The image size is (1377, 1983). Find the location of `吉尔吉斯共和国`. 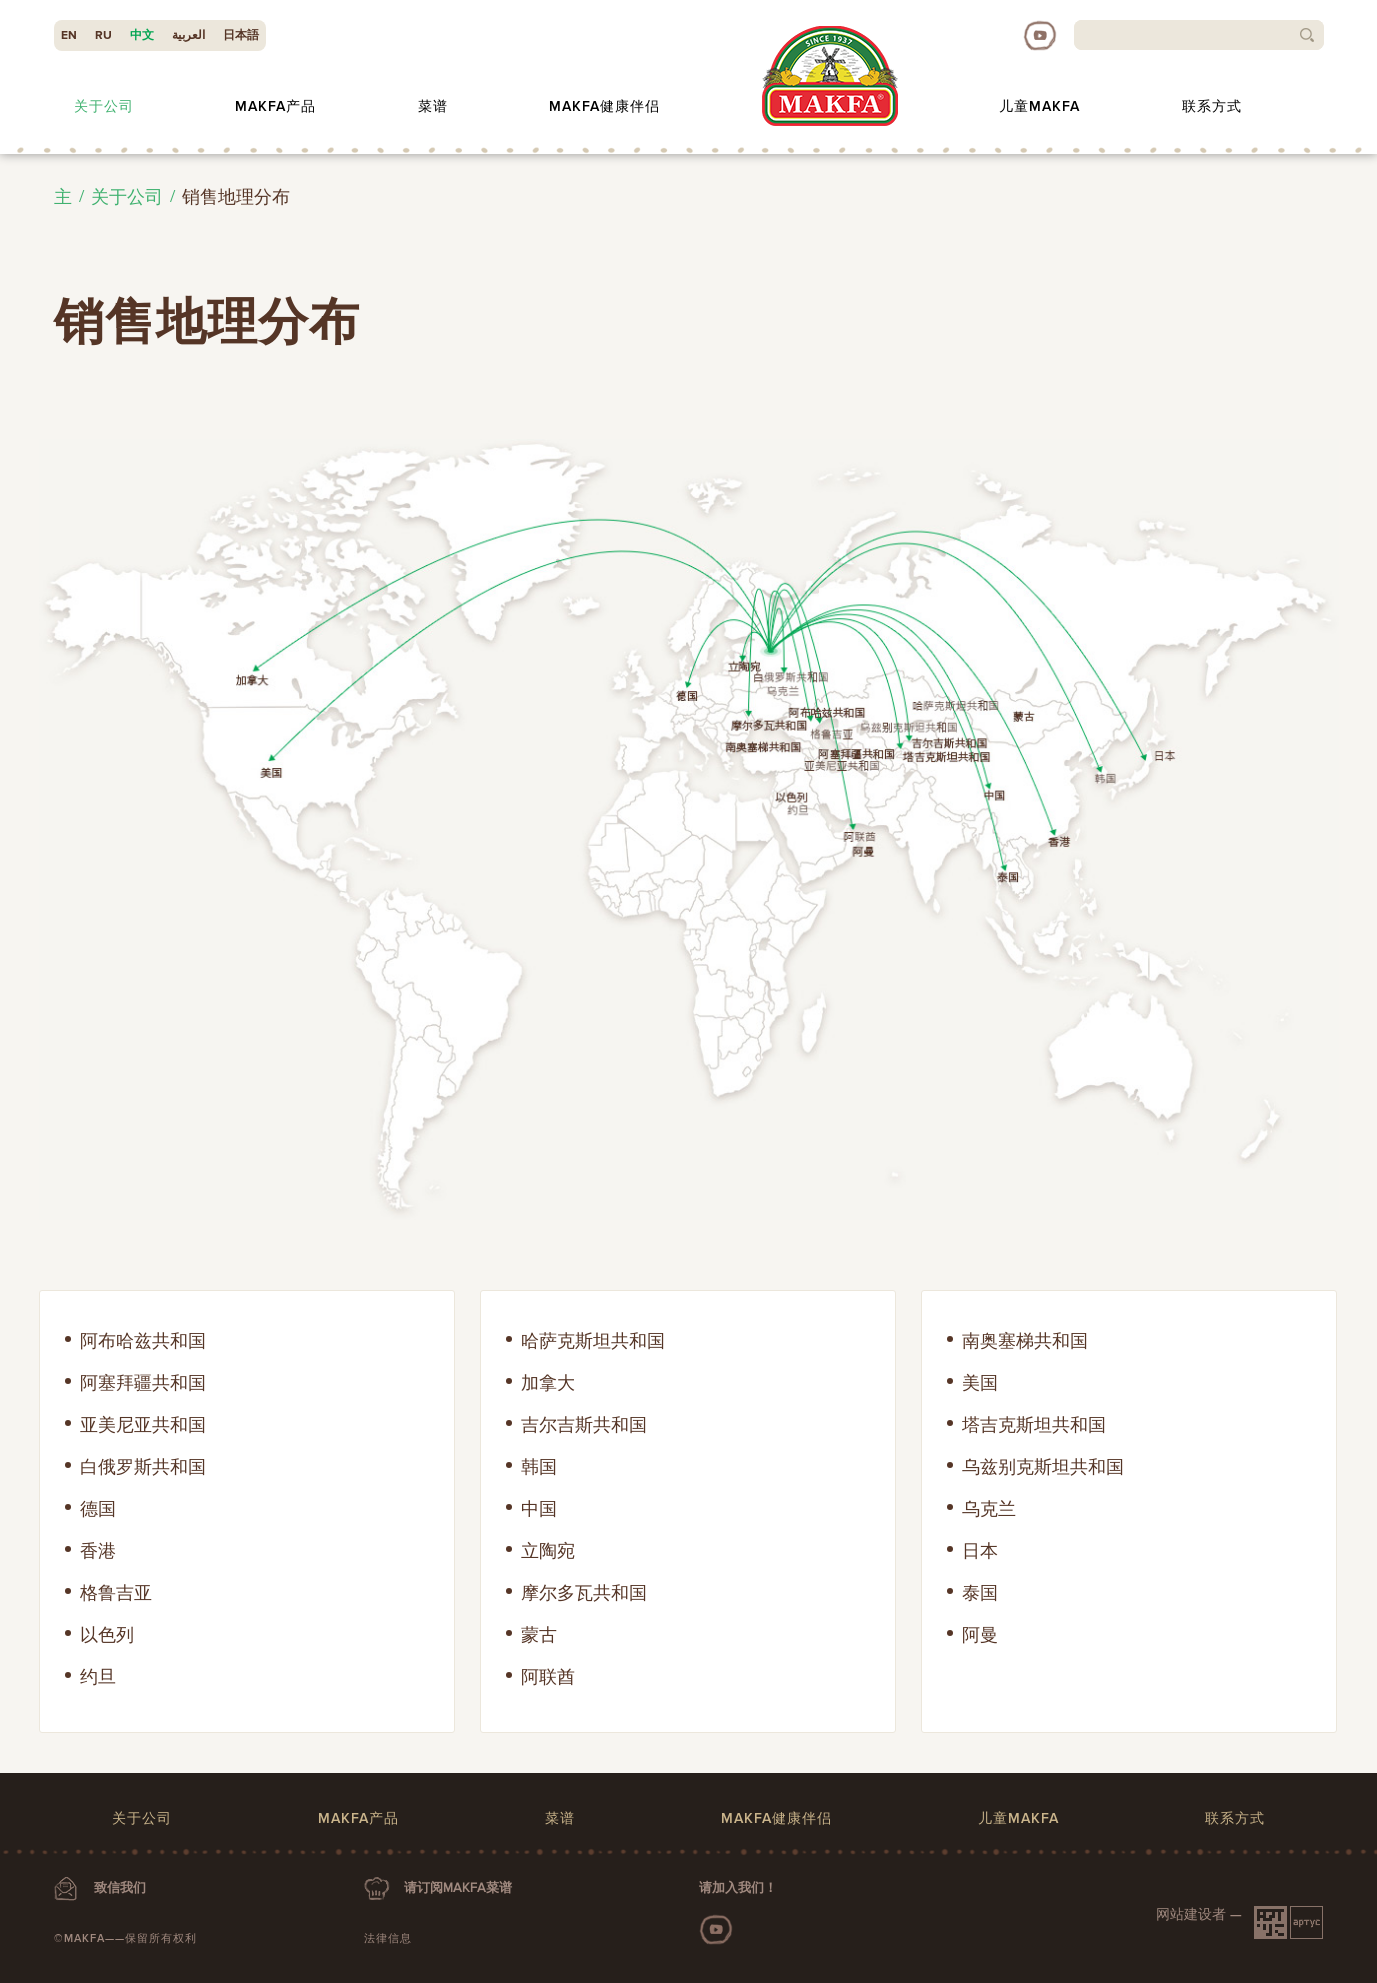

吉尔吉斯共和国 is located at coordinates (584, 1425).